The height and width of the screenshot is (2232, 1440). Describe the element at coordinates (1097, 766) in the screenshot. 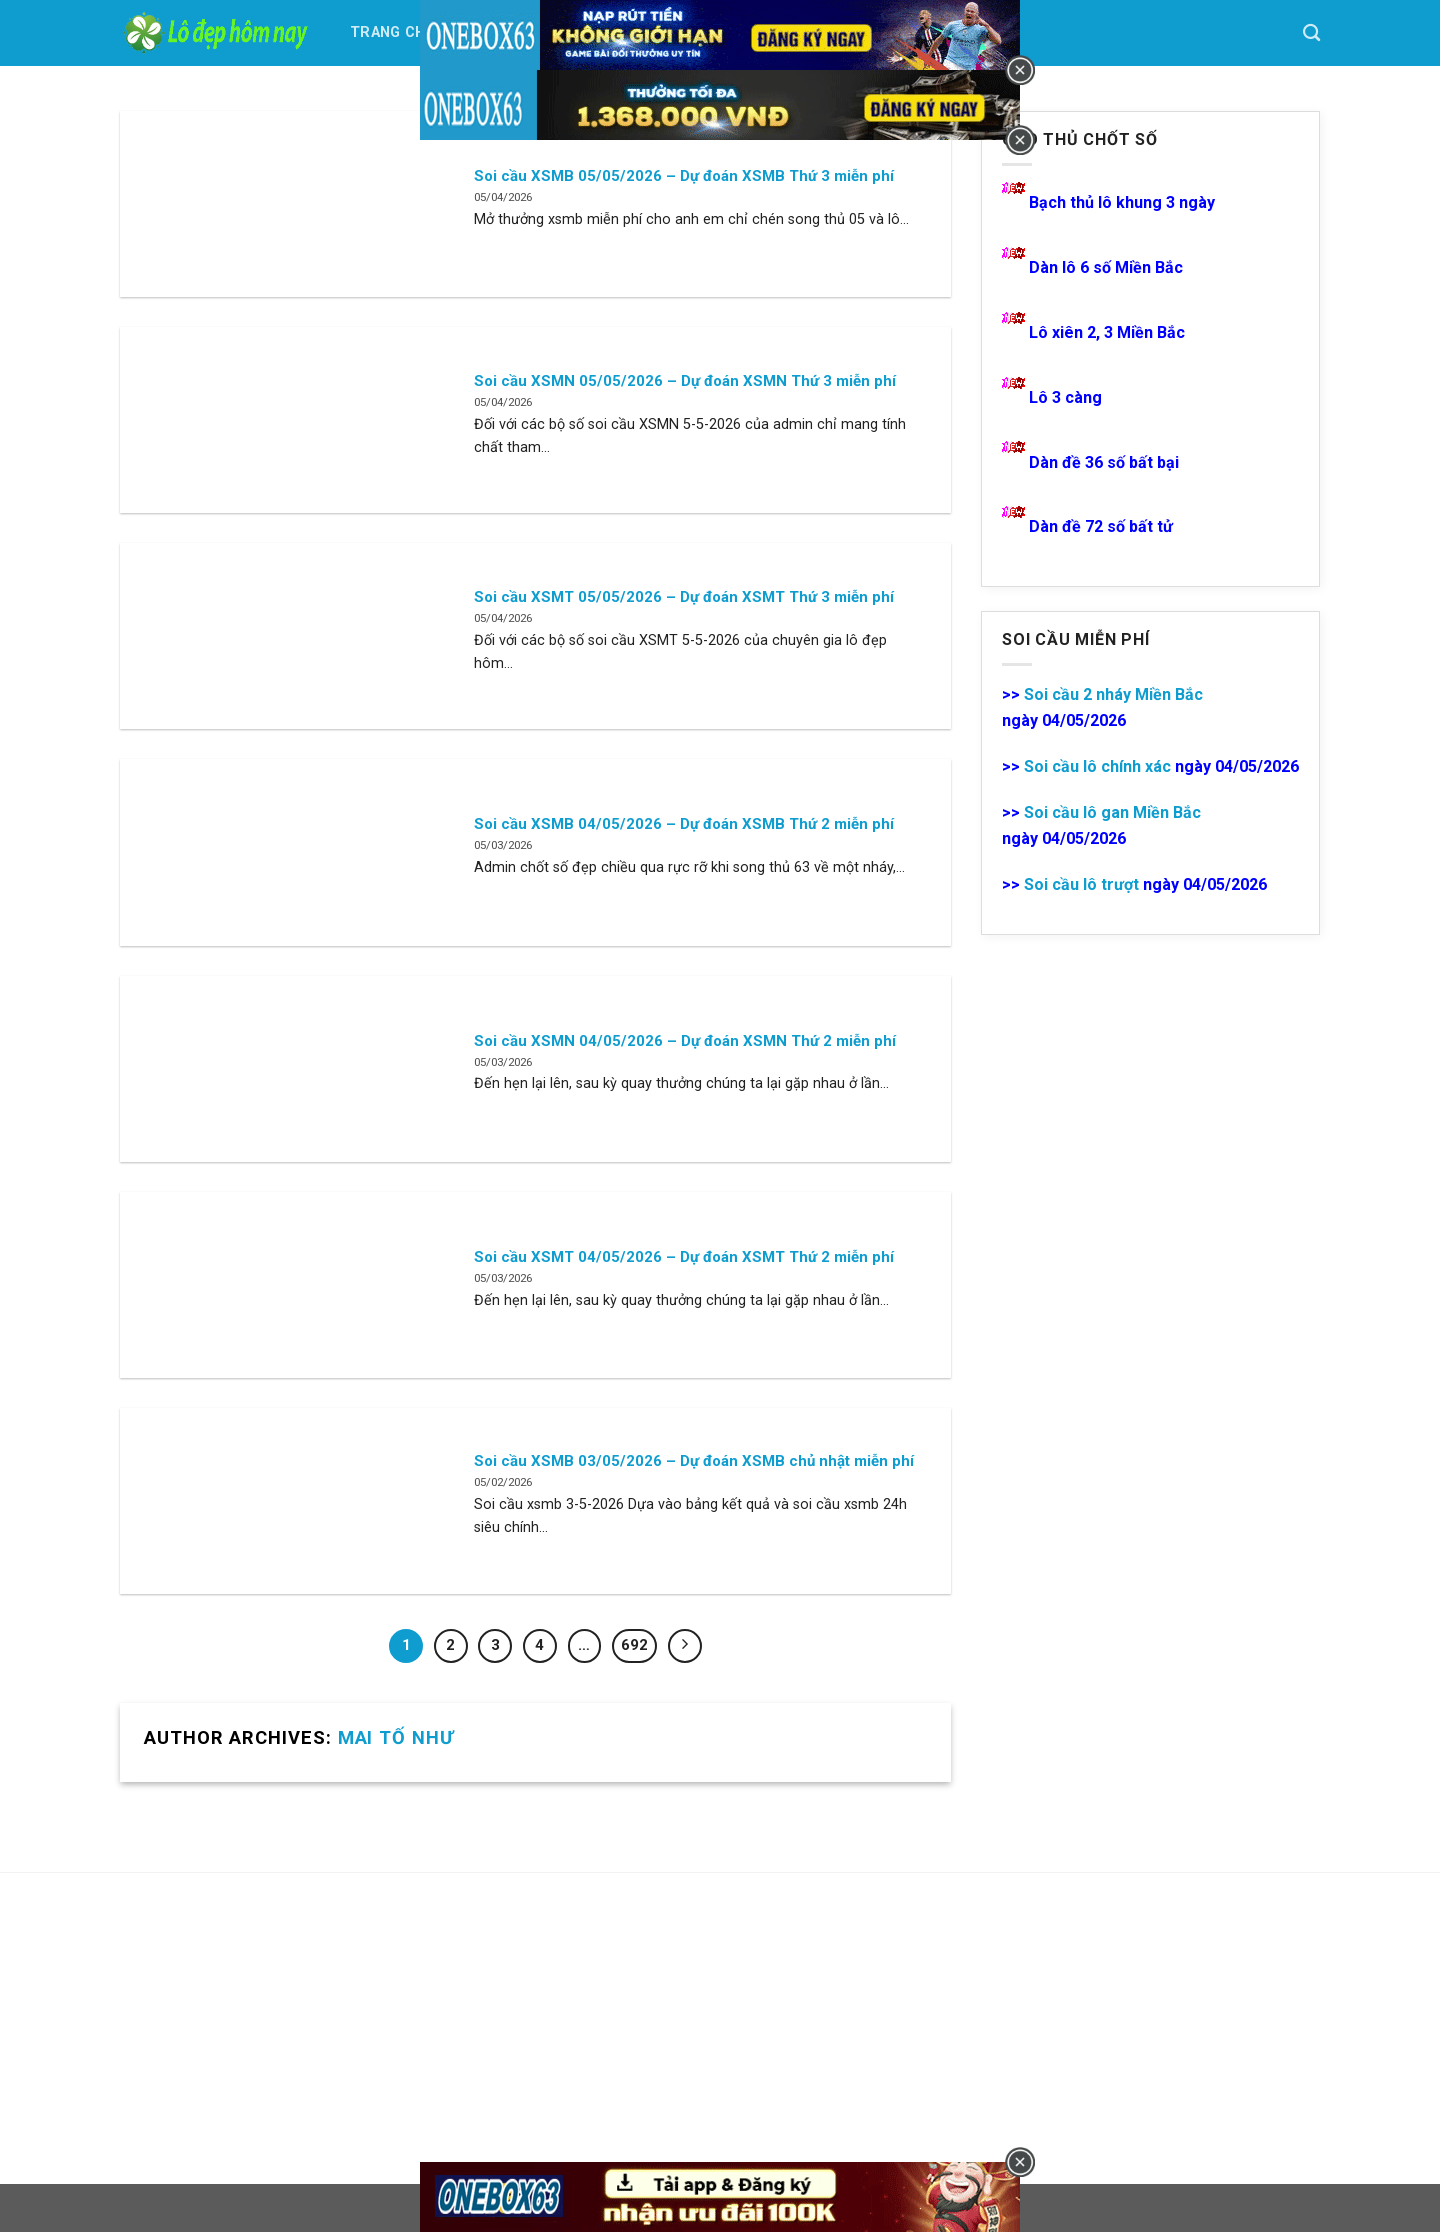

I see `Soi cầu lô chính xác` at that location.